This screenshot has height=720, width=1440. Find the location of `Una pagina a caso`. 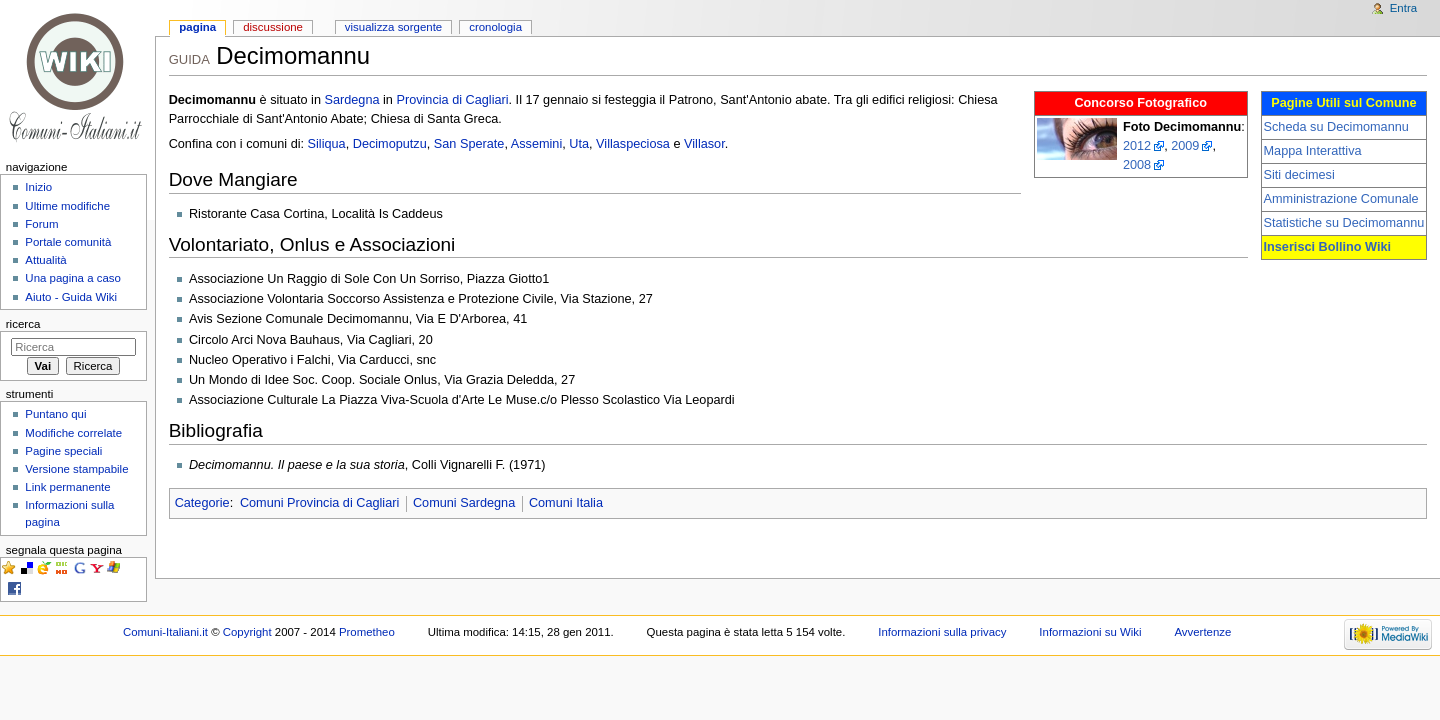

Una pagina a caso is located at coordinates (73, 278).